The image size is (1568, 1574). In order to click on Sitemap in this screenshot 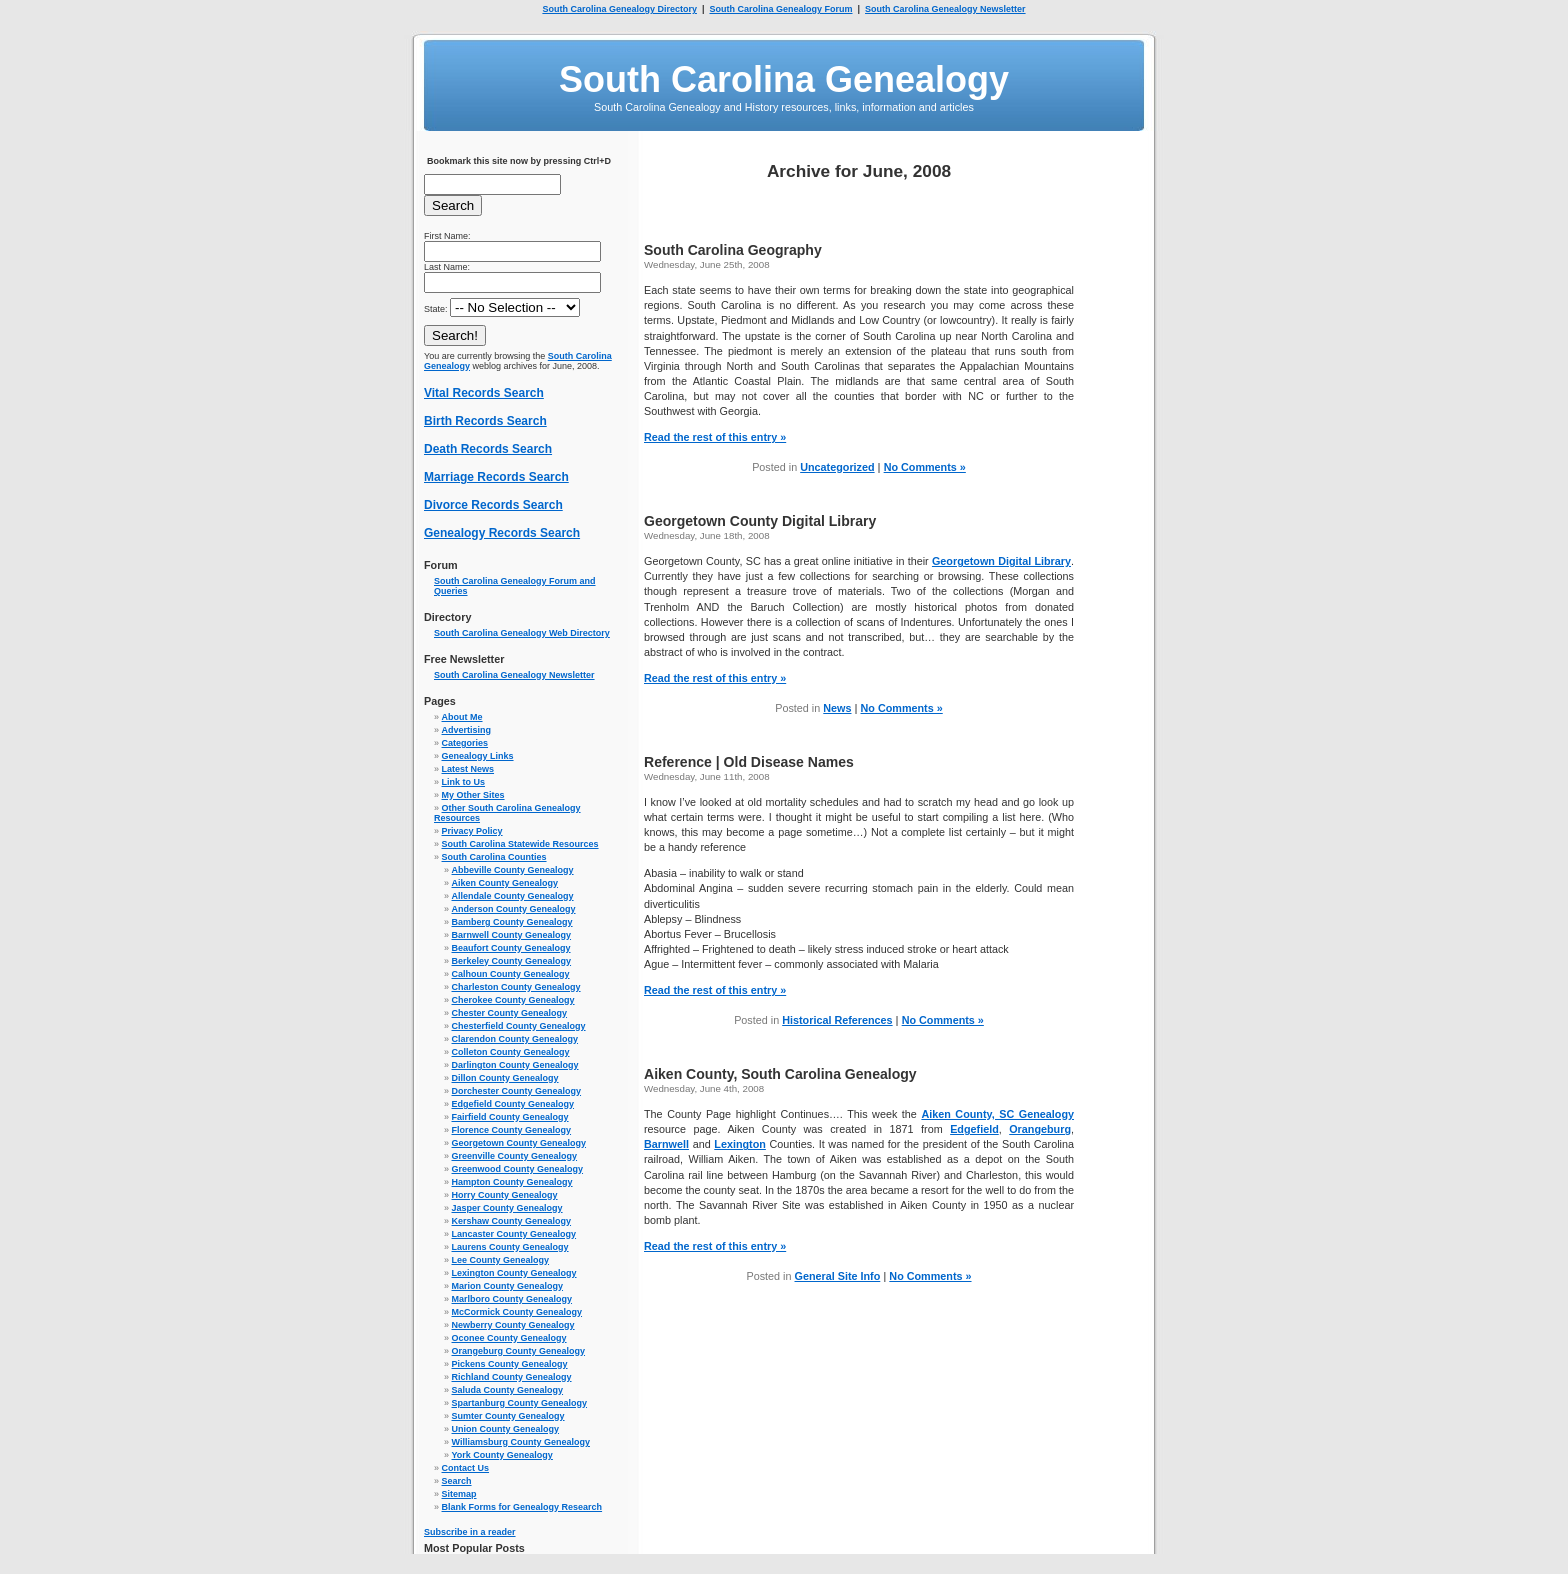, I will do `click(459, 1494)`.